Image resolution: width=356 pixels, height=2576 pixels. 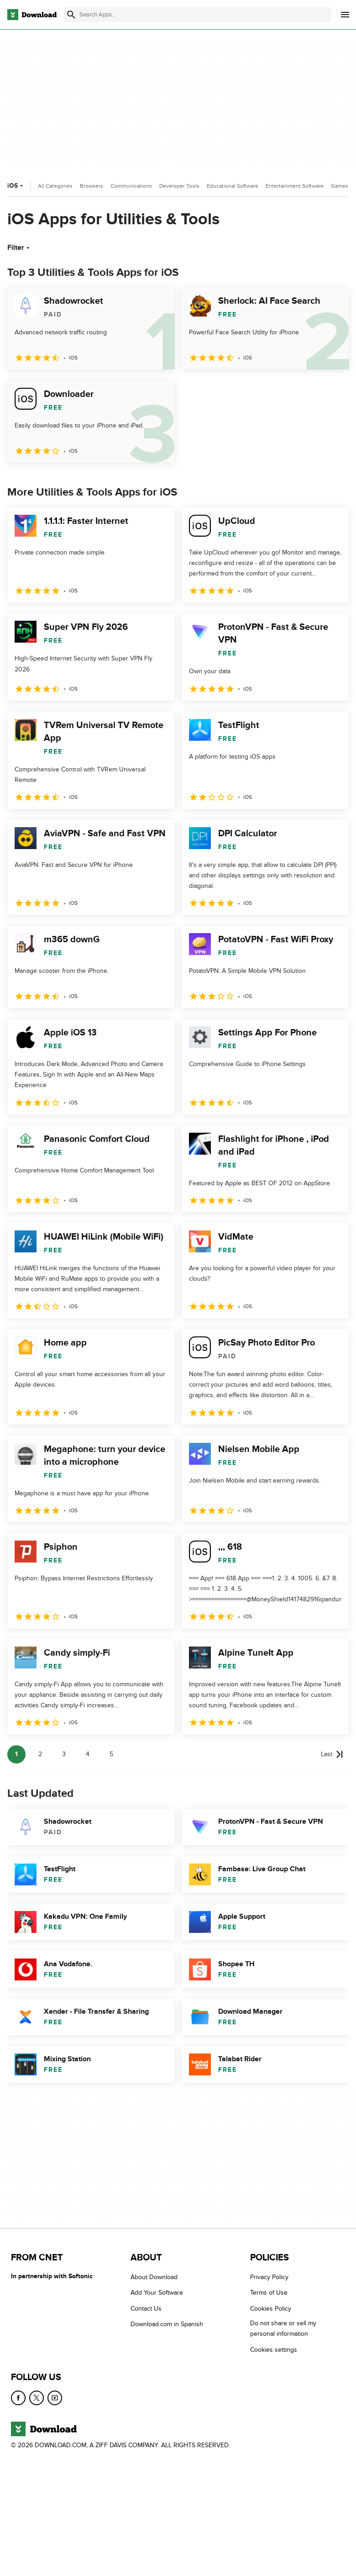 What do you see at coordinates (111, 1754) in the screenshot?
I see `5 [Goto page 5]` at bounding box center [111, 1754].